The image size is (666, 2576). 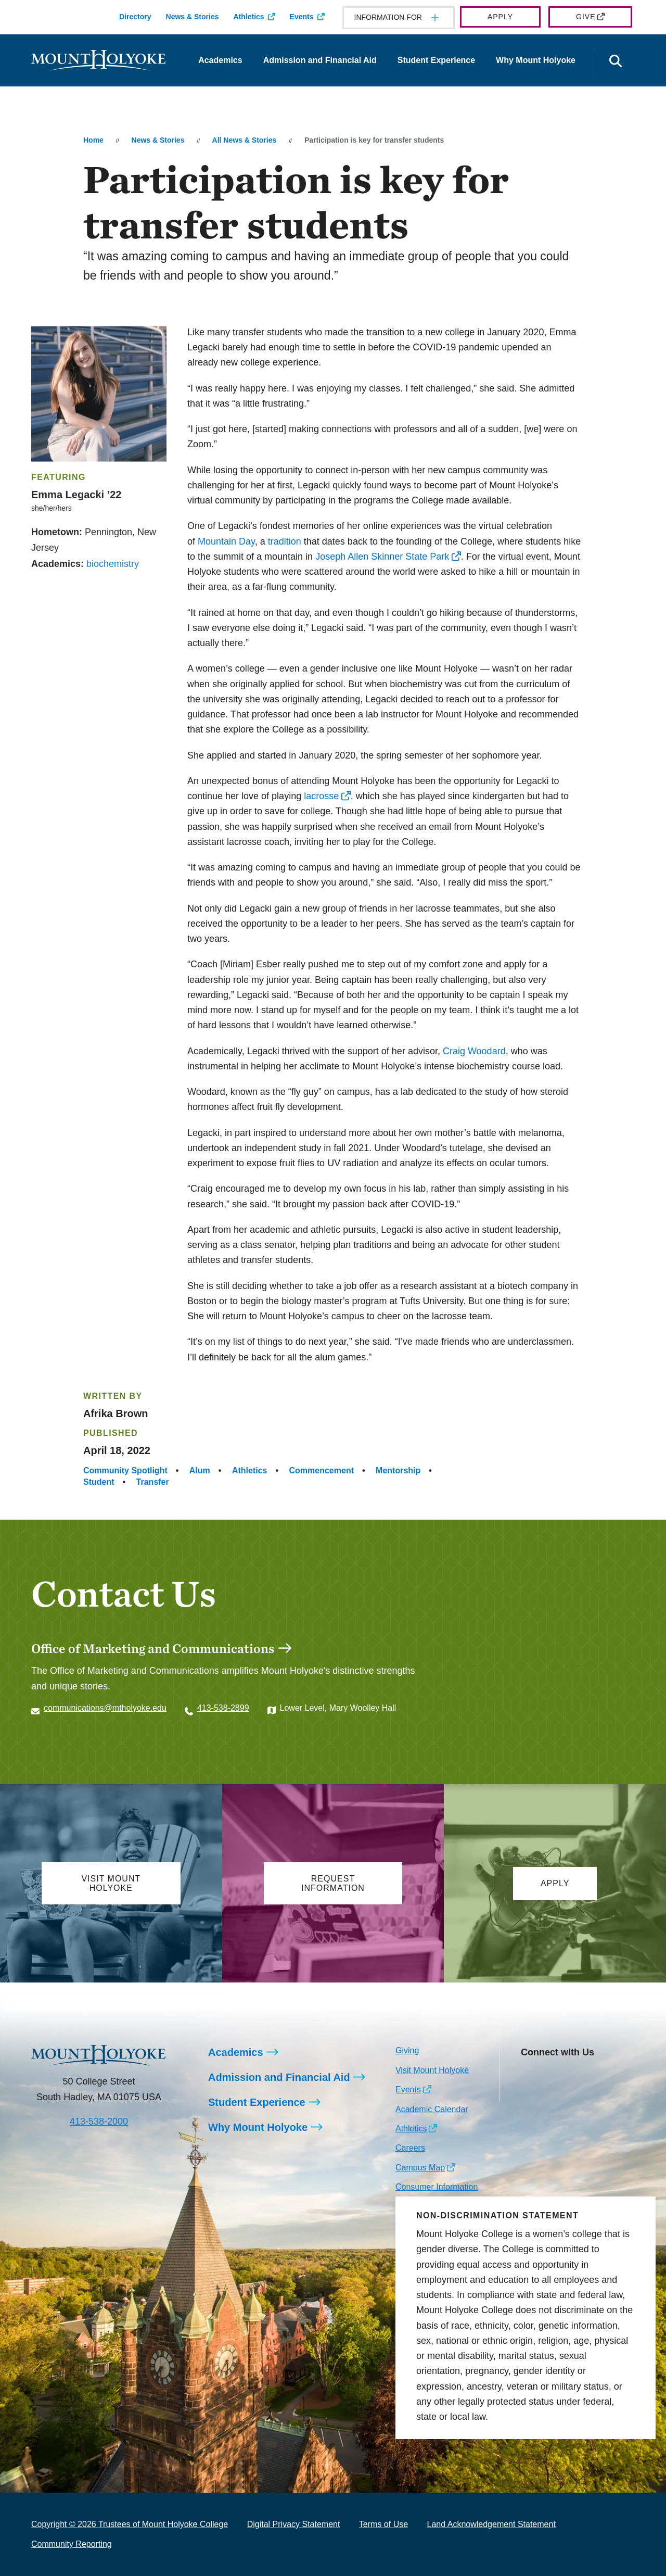 I want to click on Academic Calendar, so click(x=431, y=2109).